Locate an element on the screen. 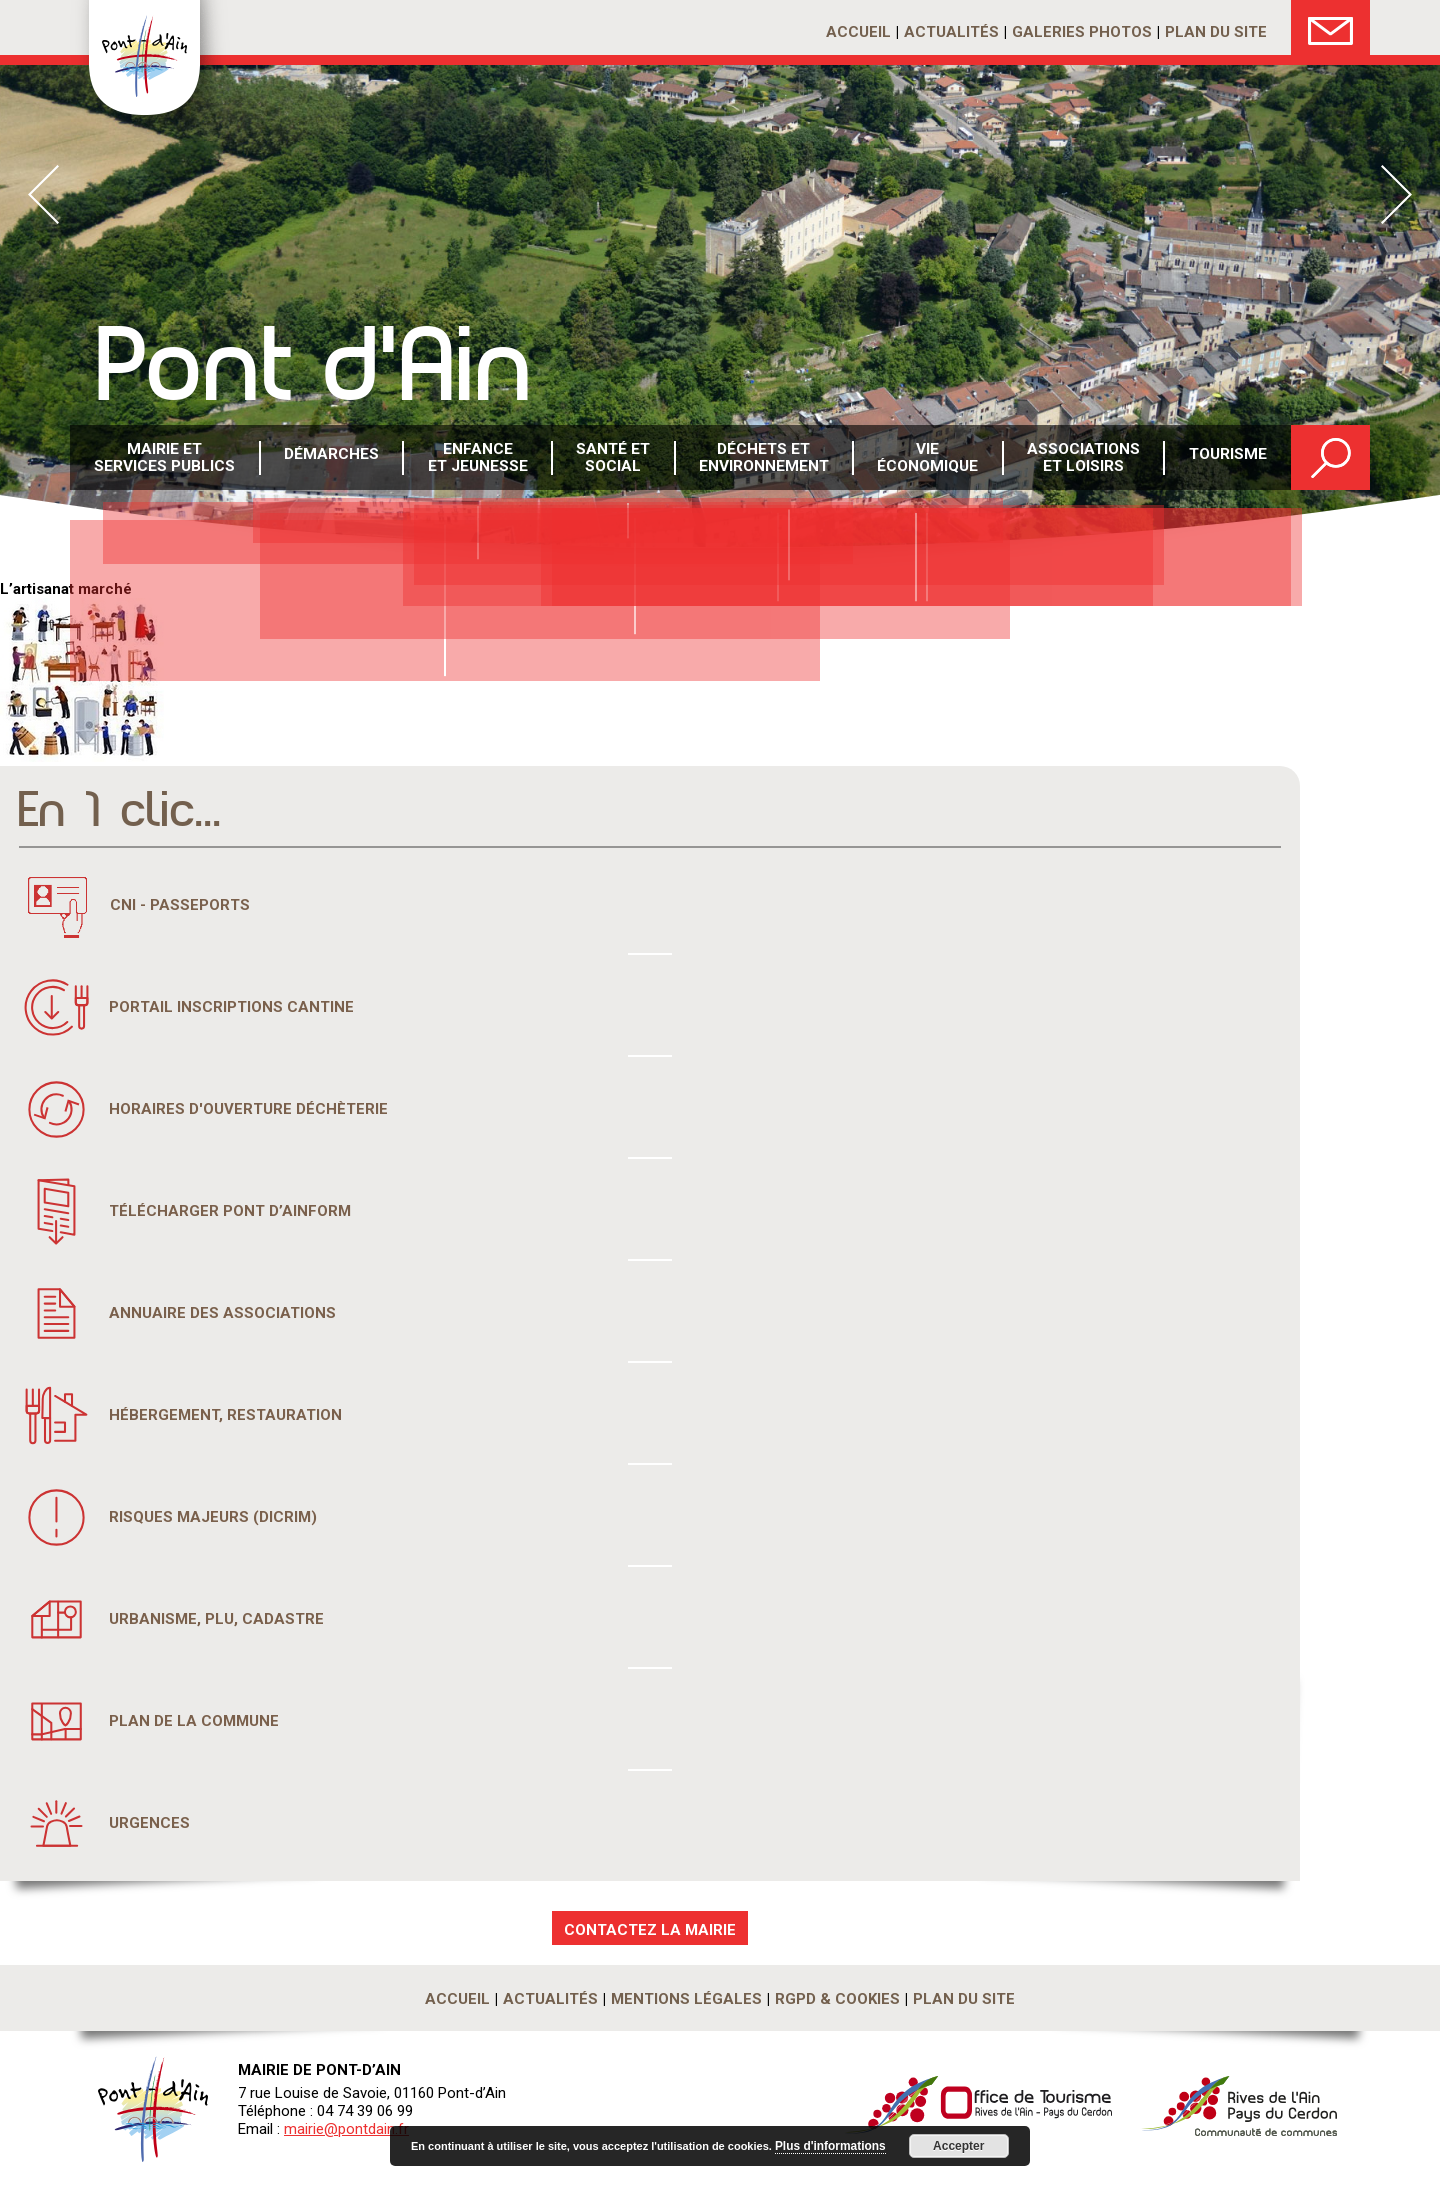  Accueil is located at coordinates (858, 32).